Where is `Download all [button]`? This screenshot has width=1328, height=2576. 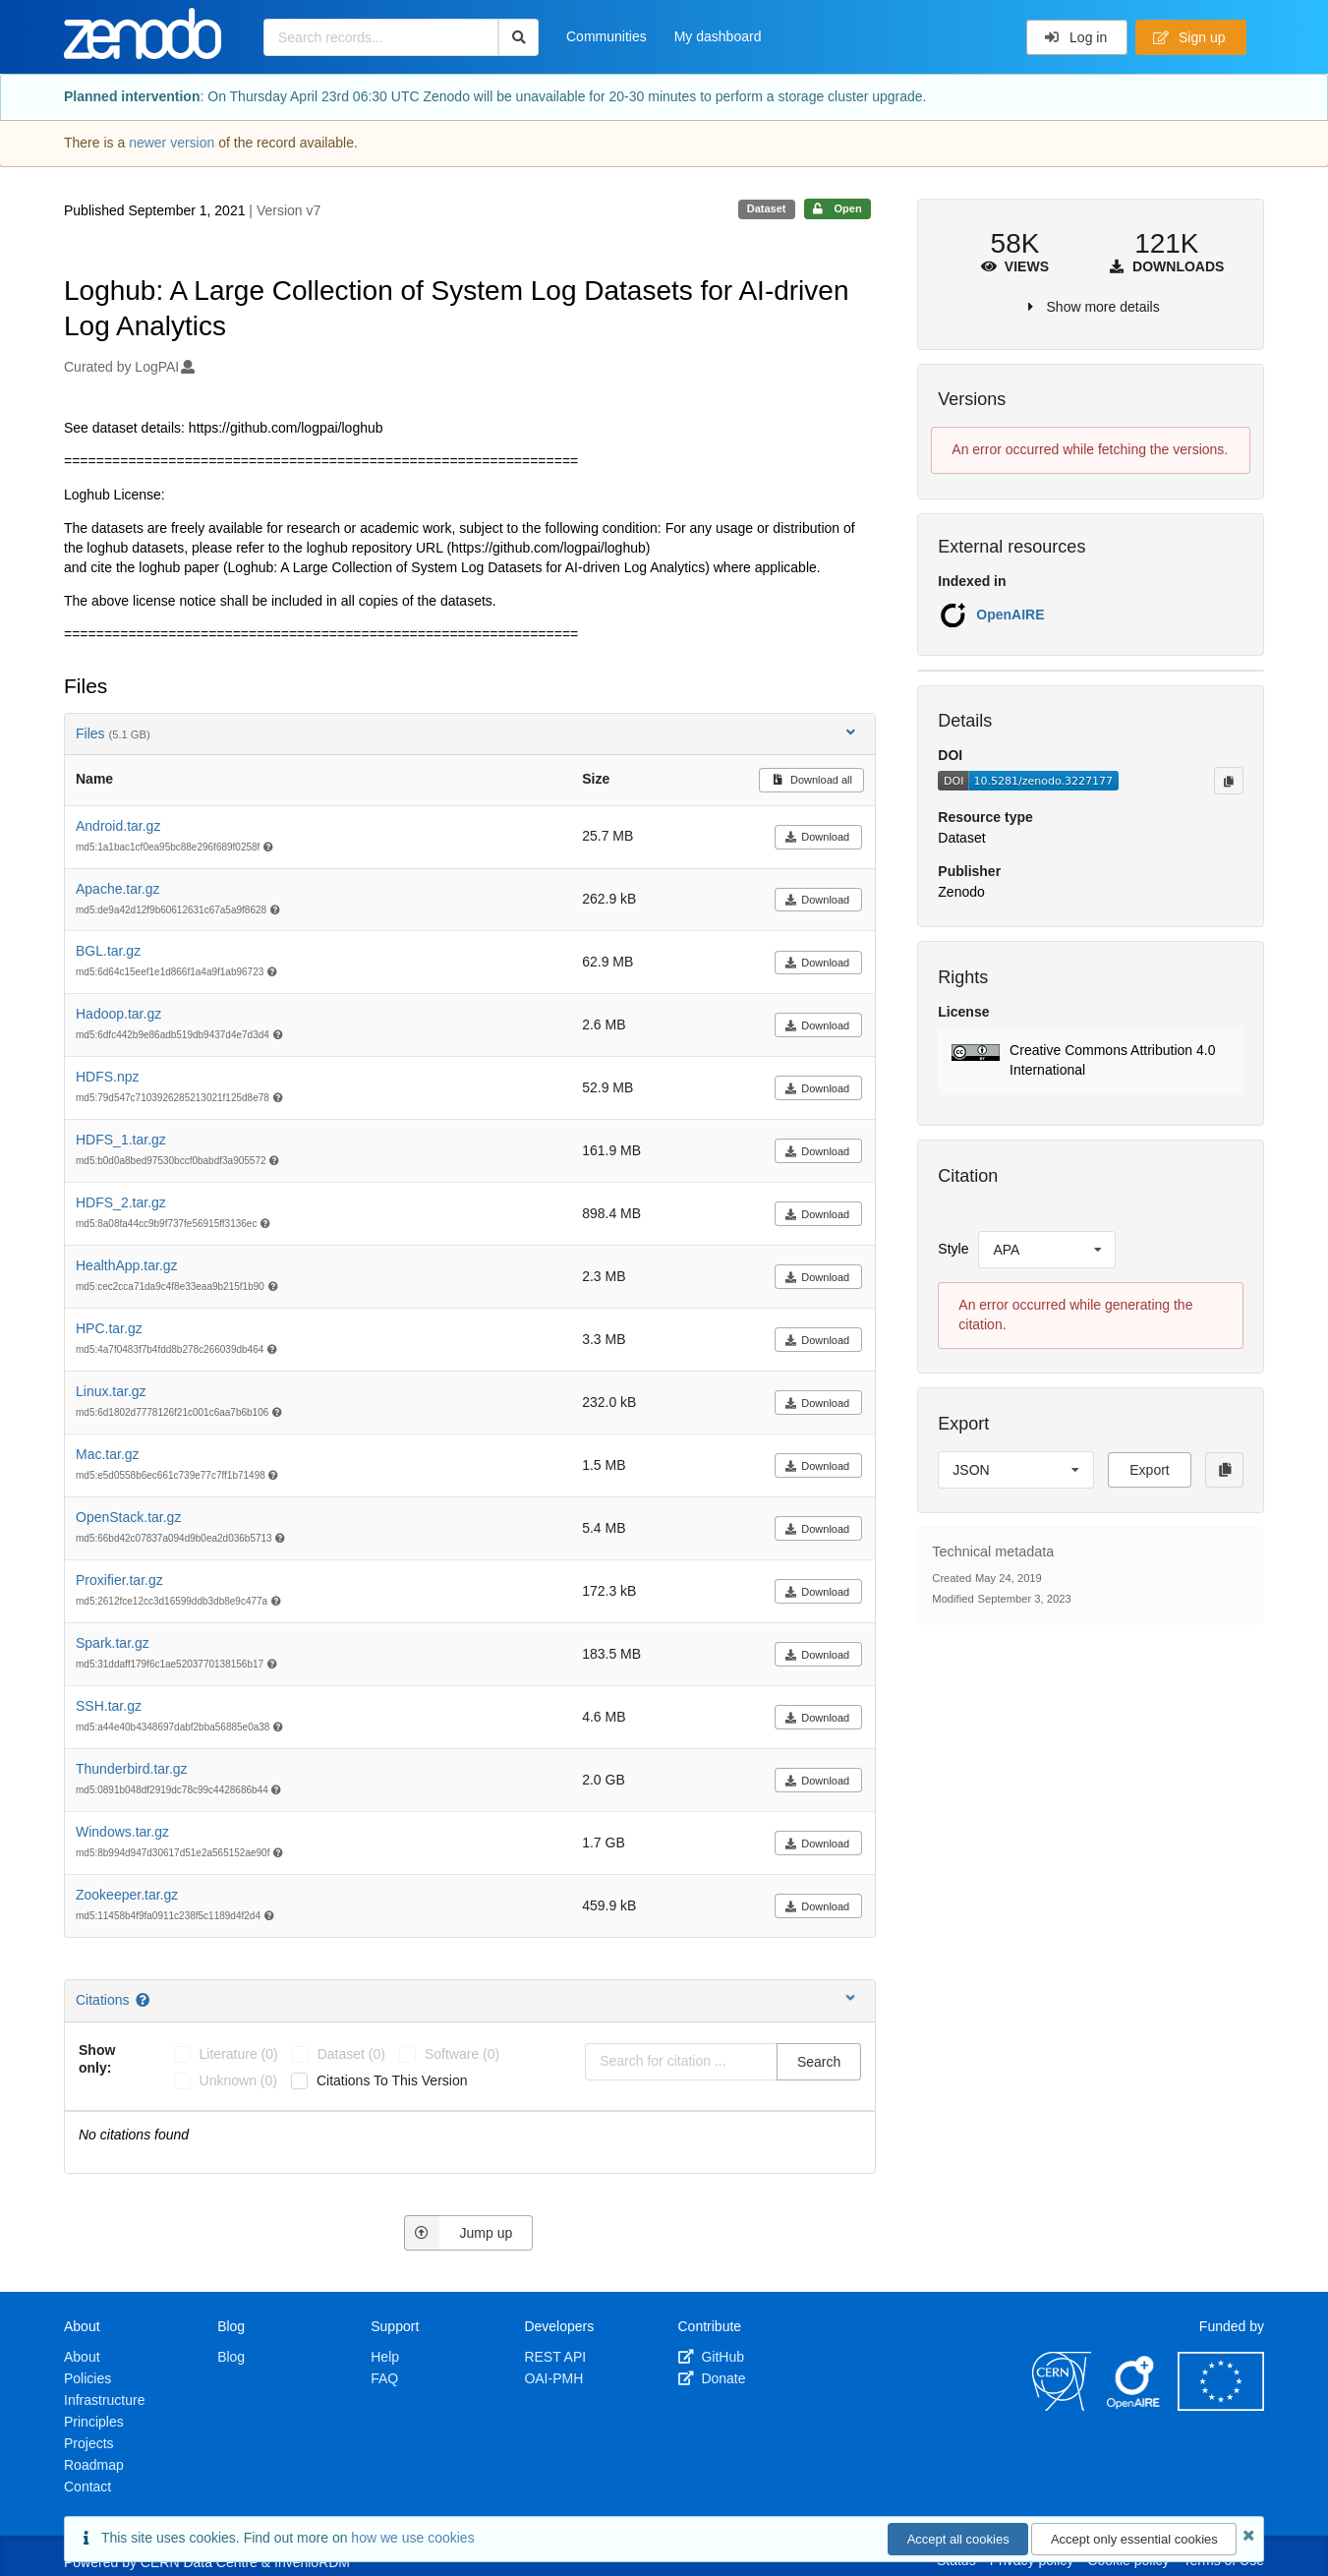
Download all [button] is located at coordinates (811, 780).